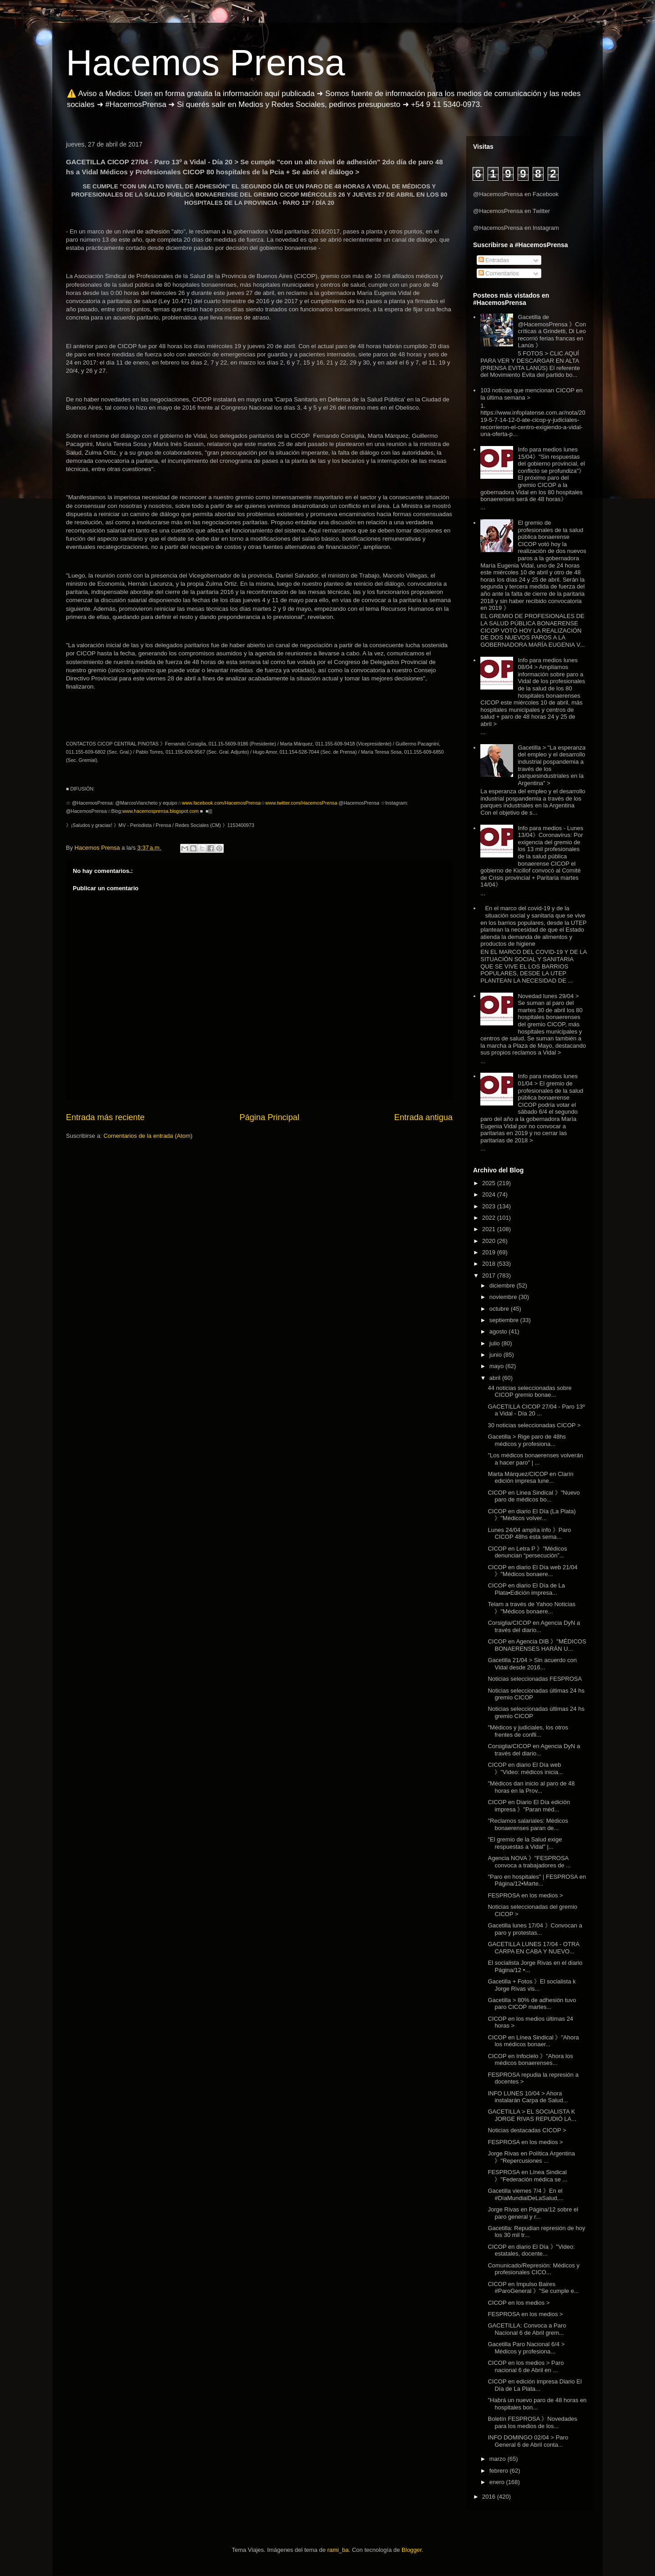 The image size is (655, 2576). What do you see at coordinates (205, 62) in the screenshot?
I see `Hacemos Prensa` at bounding box center [205, 62].